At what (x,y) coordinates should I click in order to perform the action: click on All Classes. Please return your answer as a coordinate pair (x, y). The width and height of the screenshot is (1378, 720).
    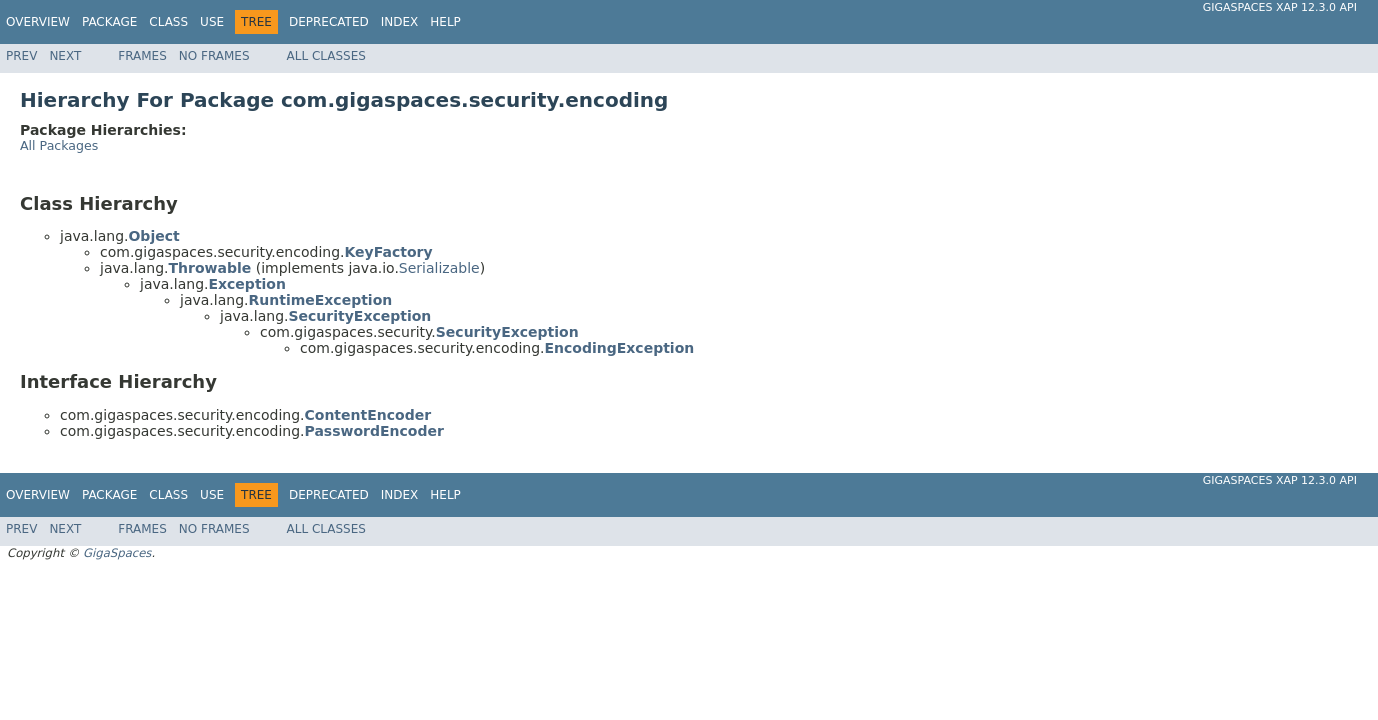
    Looking at the image, I should click on (326, 56).